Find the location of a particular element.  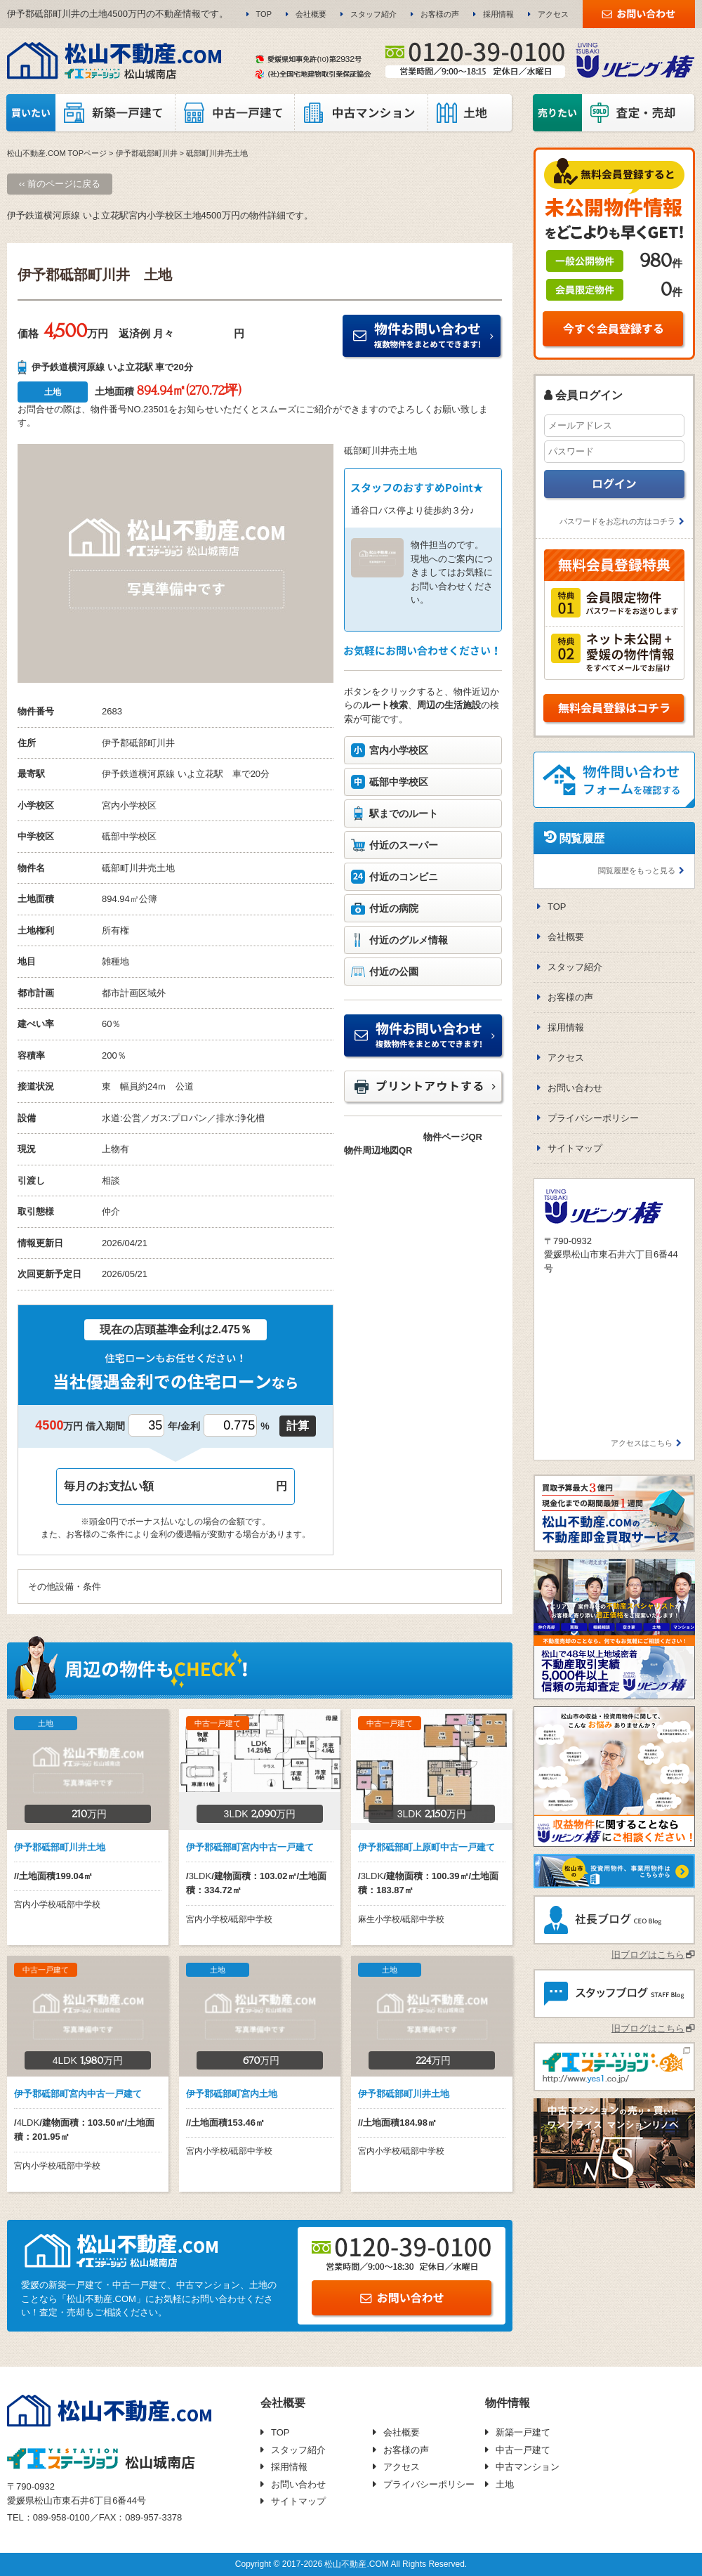

スタッフ紹介 is located at coordinates (373, 14).